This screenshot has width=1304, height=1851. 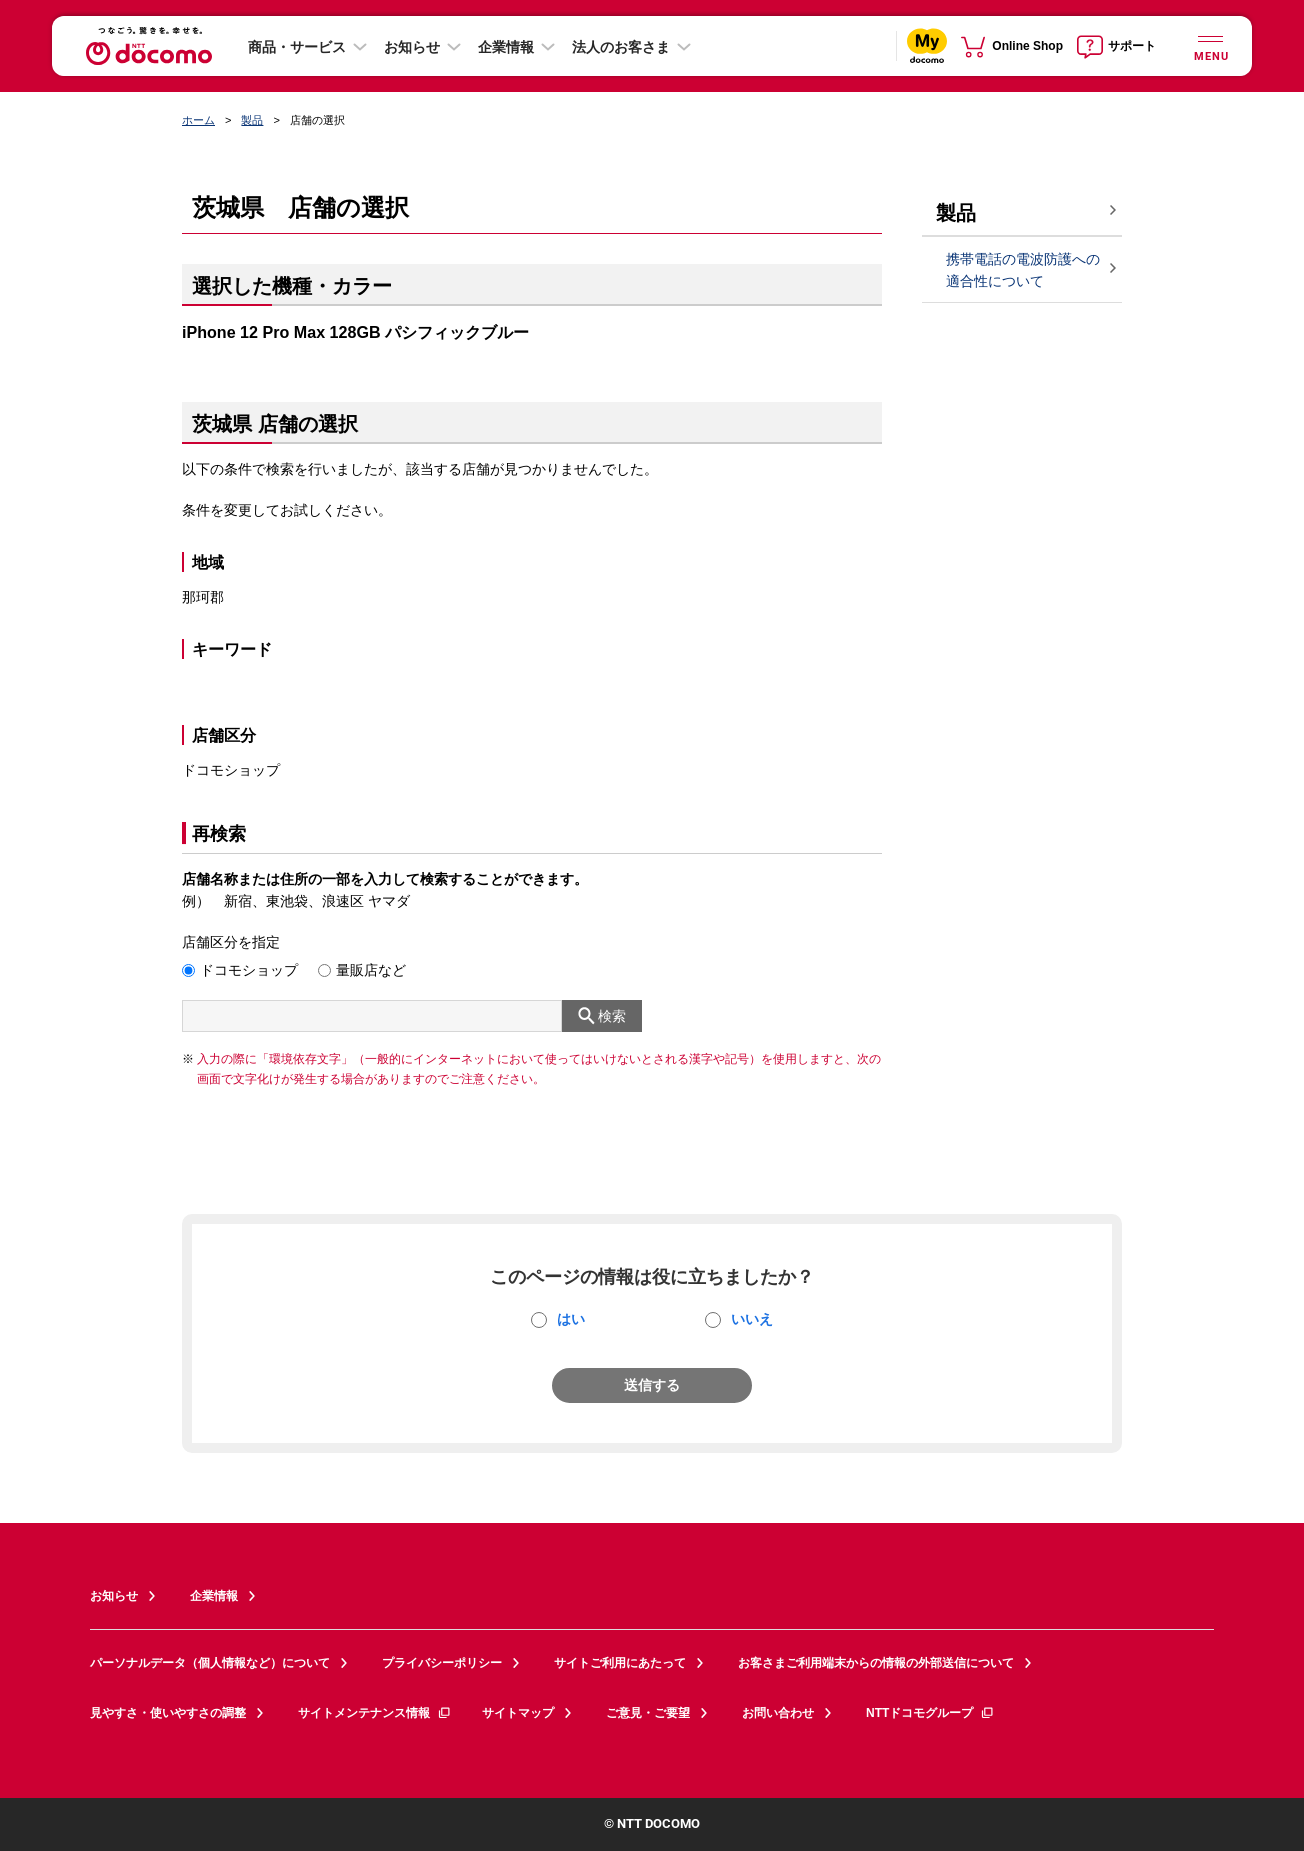 I want to click on 量販店など, so click(x=371, y=970).